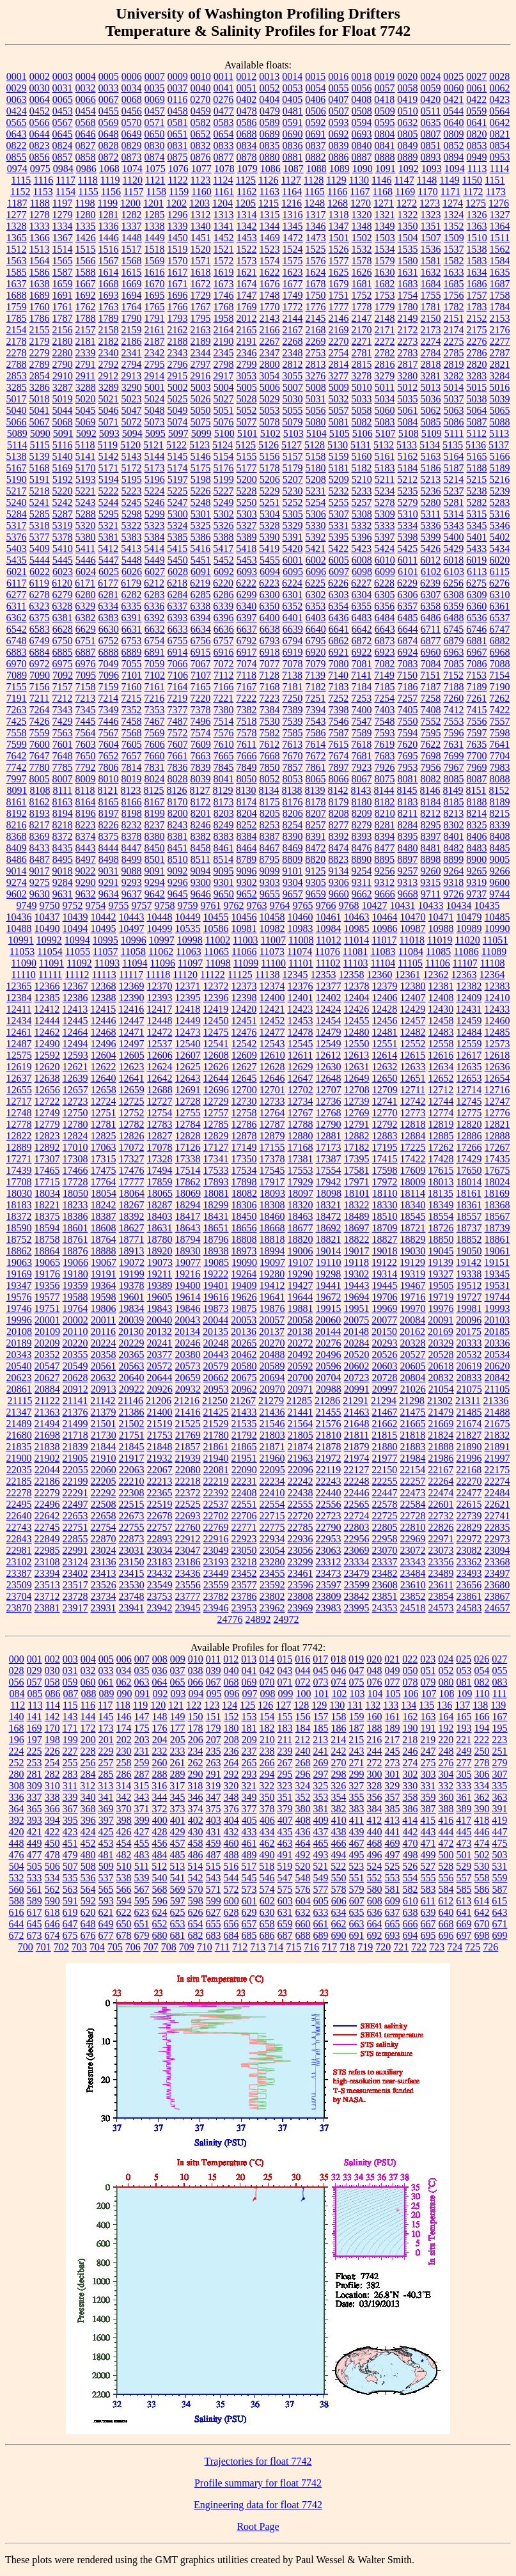 The image size is (516, 2576). I want to click on 8118, so click(85, 790).